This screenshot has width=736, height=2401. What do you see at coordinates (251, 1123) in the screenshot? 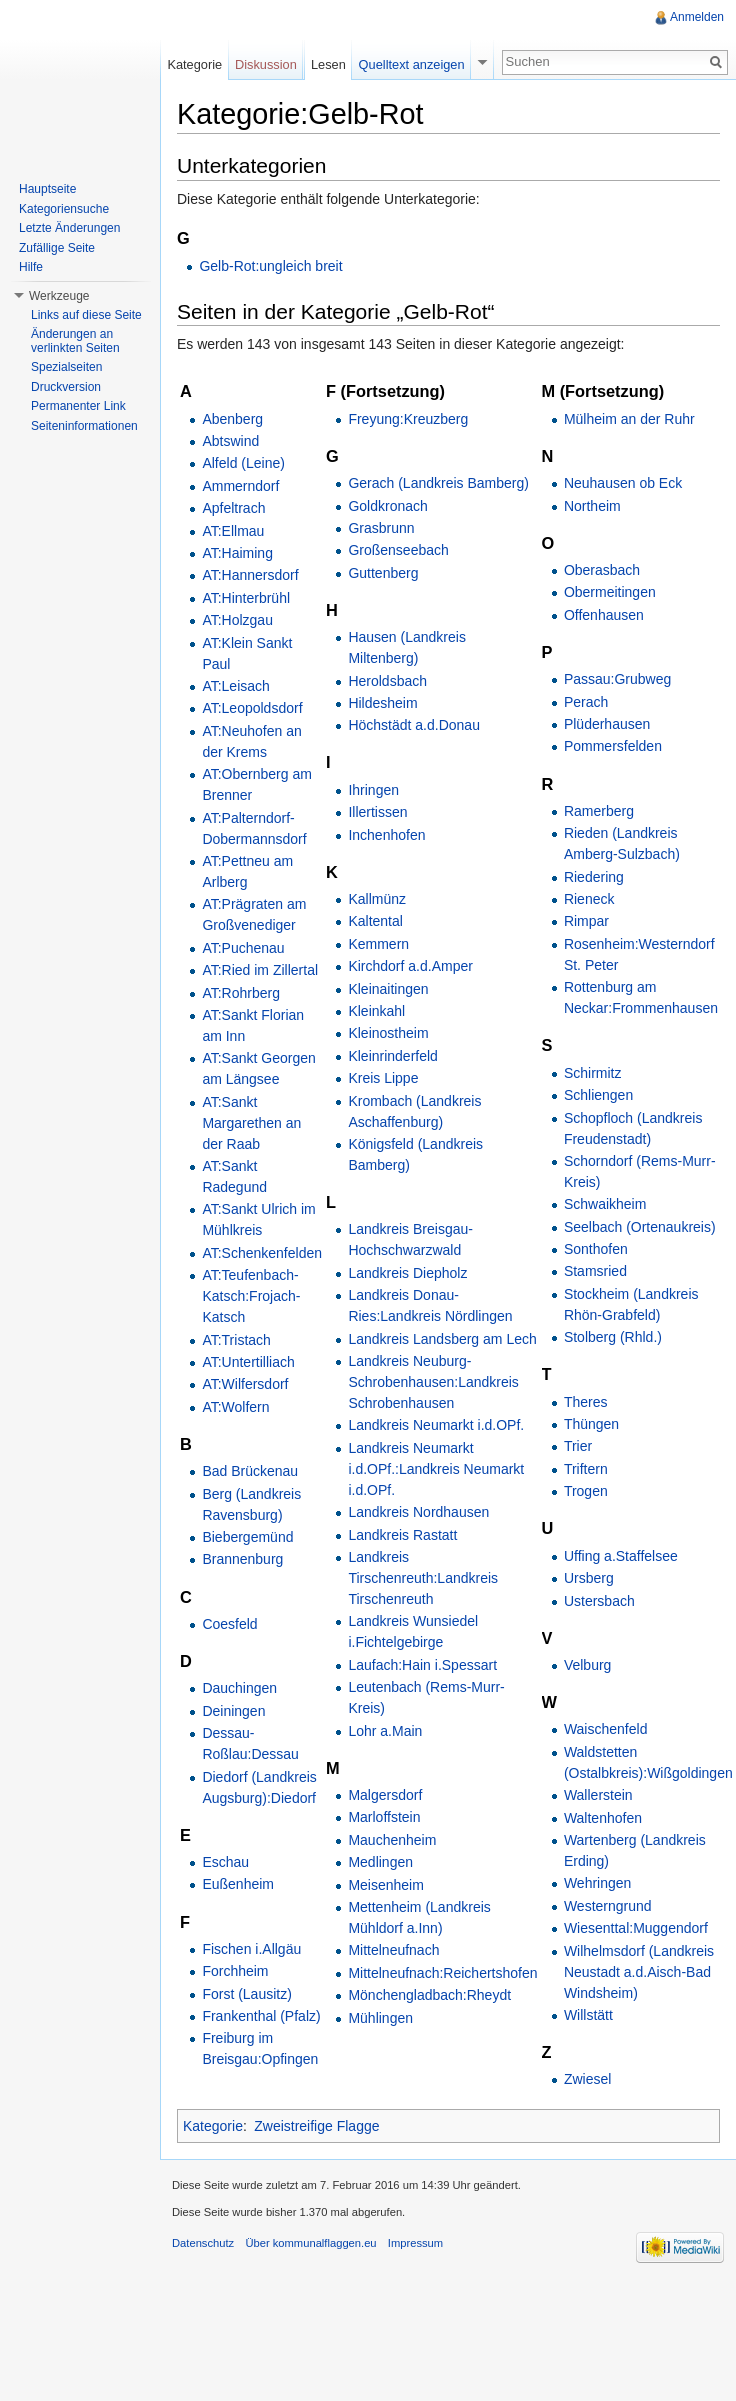
I see `AT:Sankt Margarethen an der Raab` at bounding box center [251, 1123].